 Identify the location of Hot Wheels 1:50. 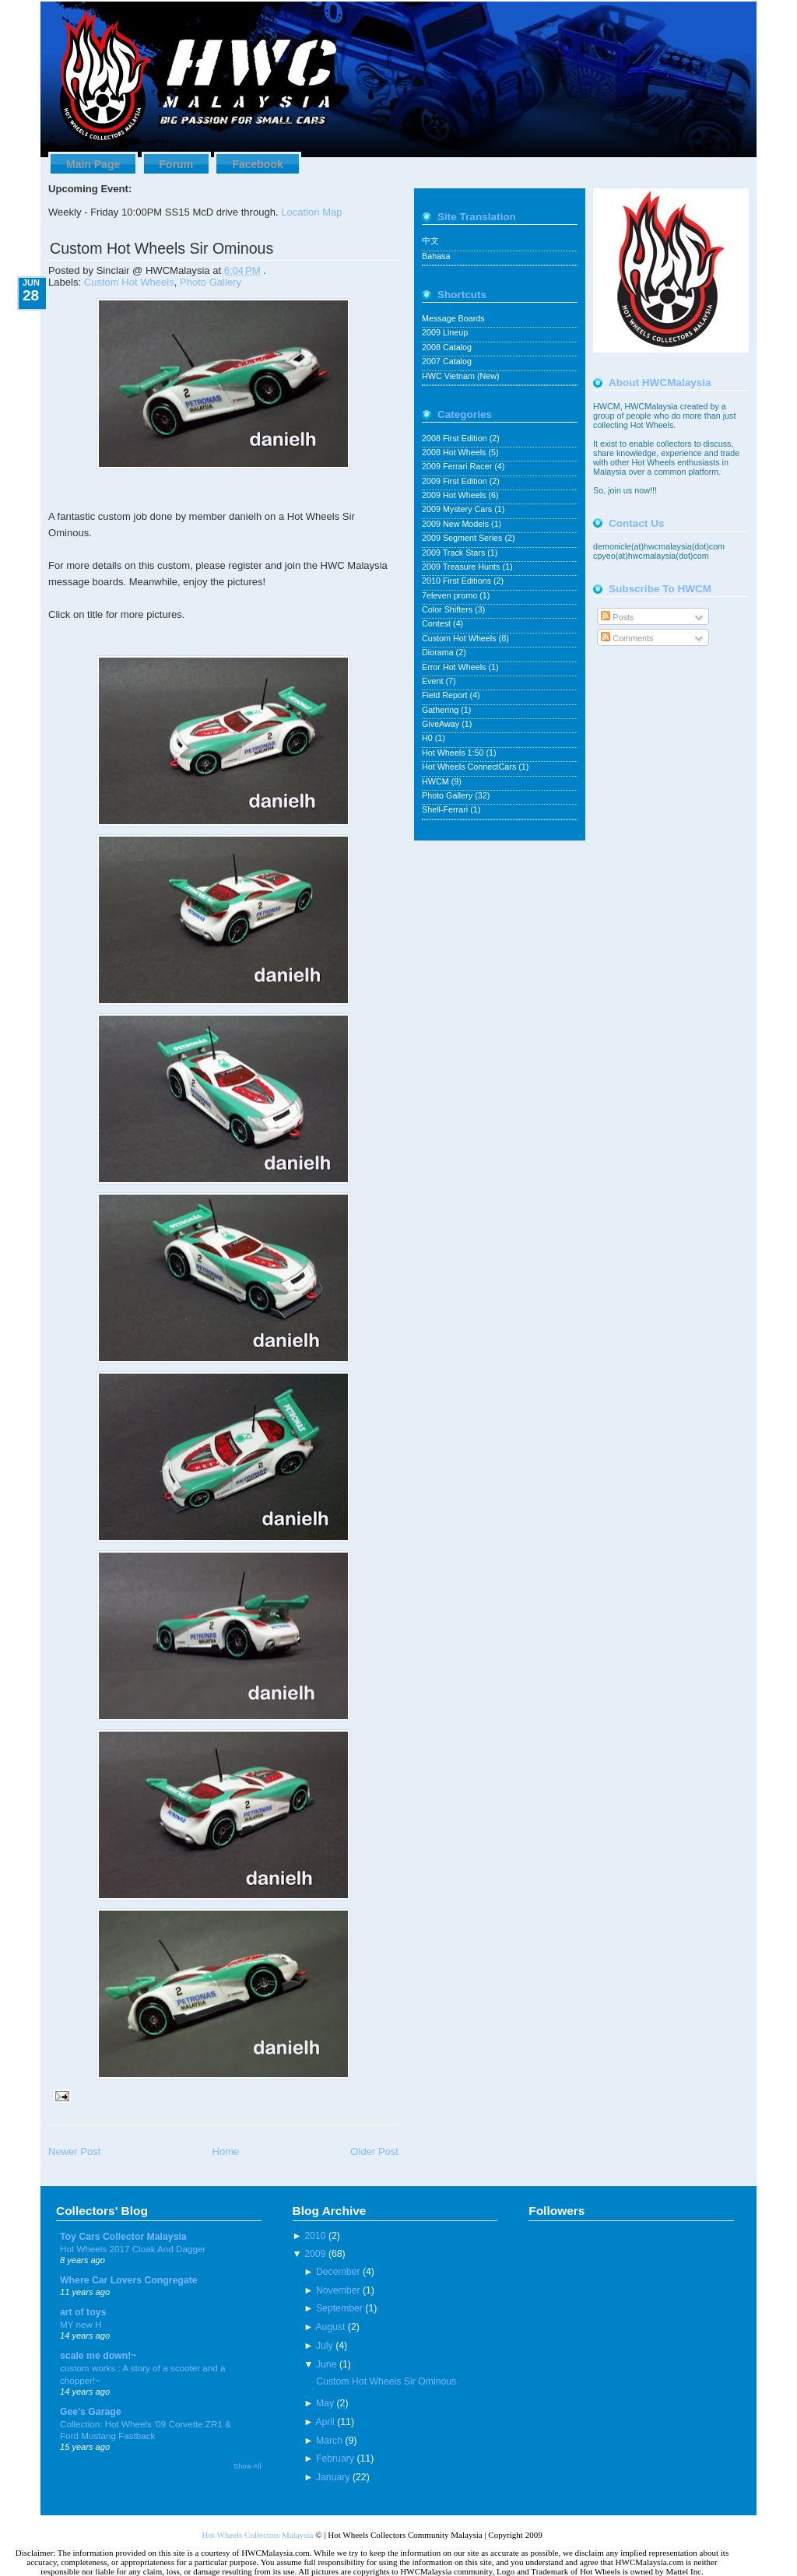
(454, 752).